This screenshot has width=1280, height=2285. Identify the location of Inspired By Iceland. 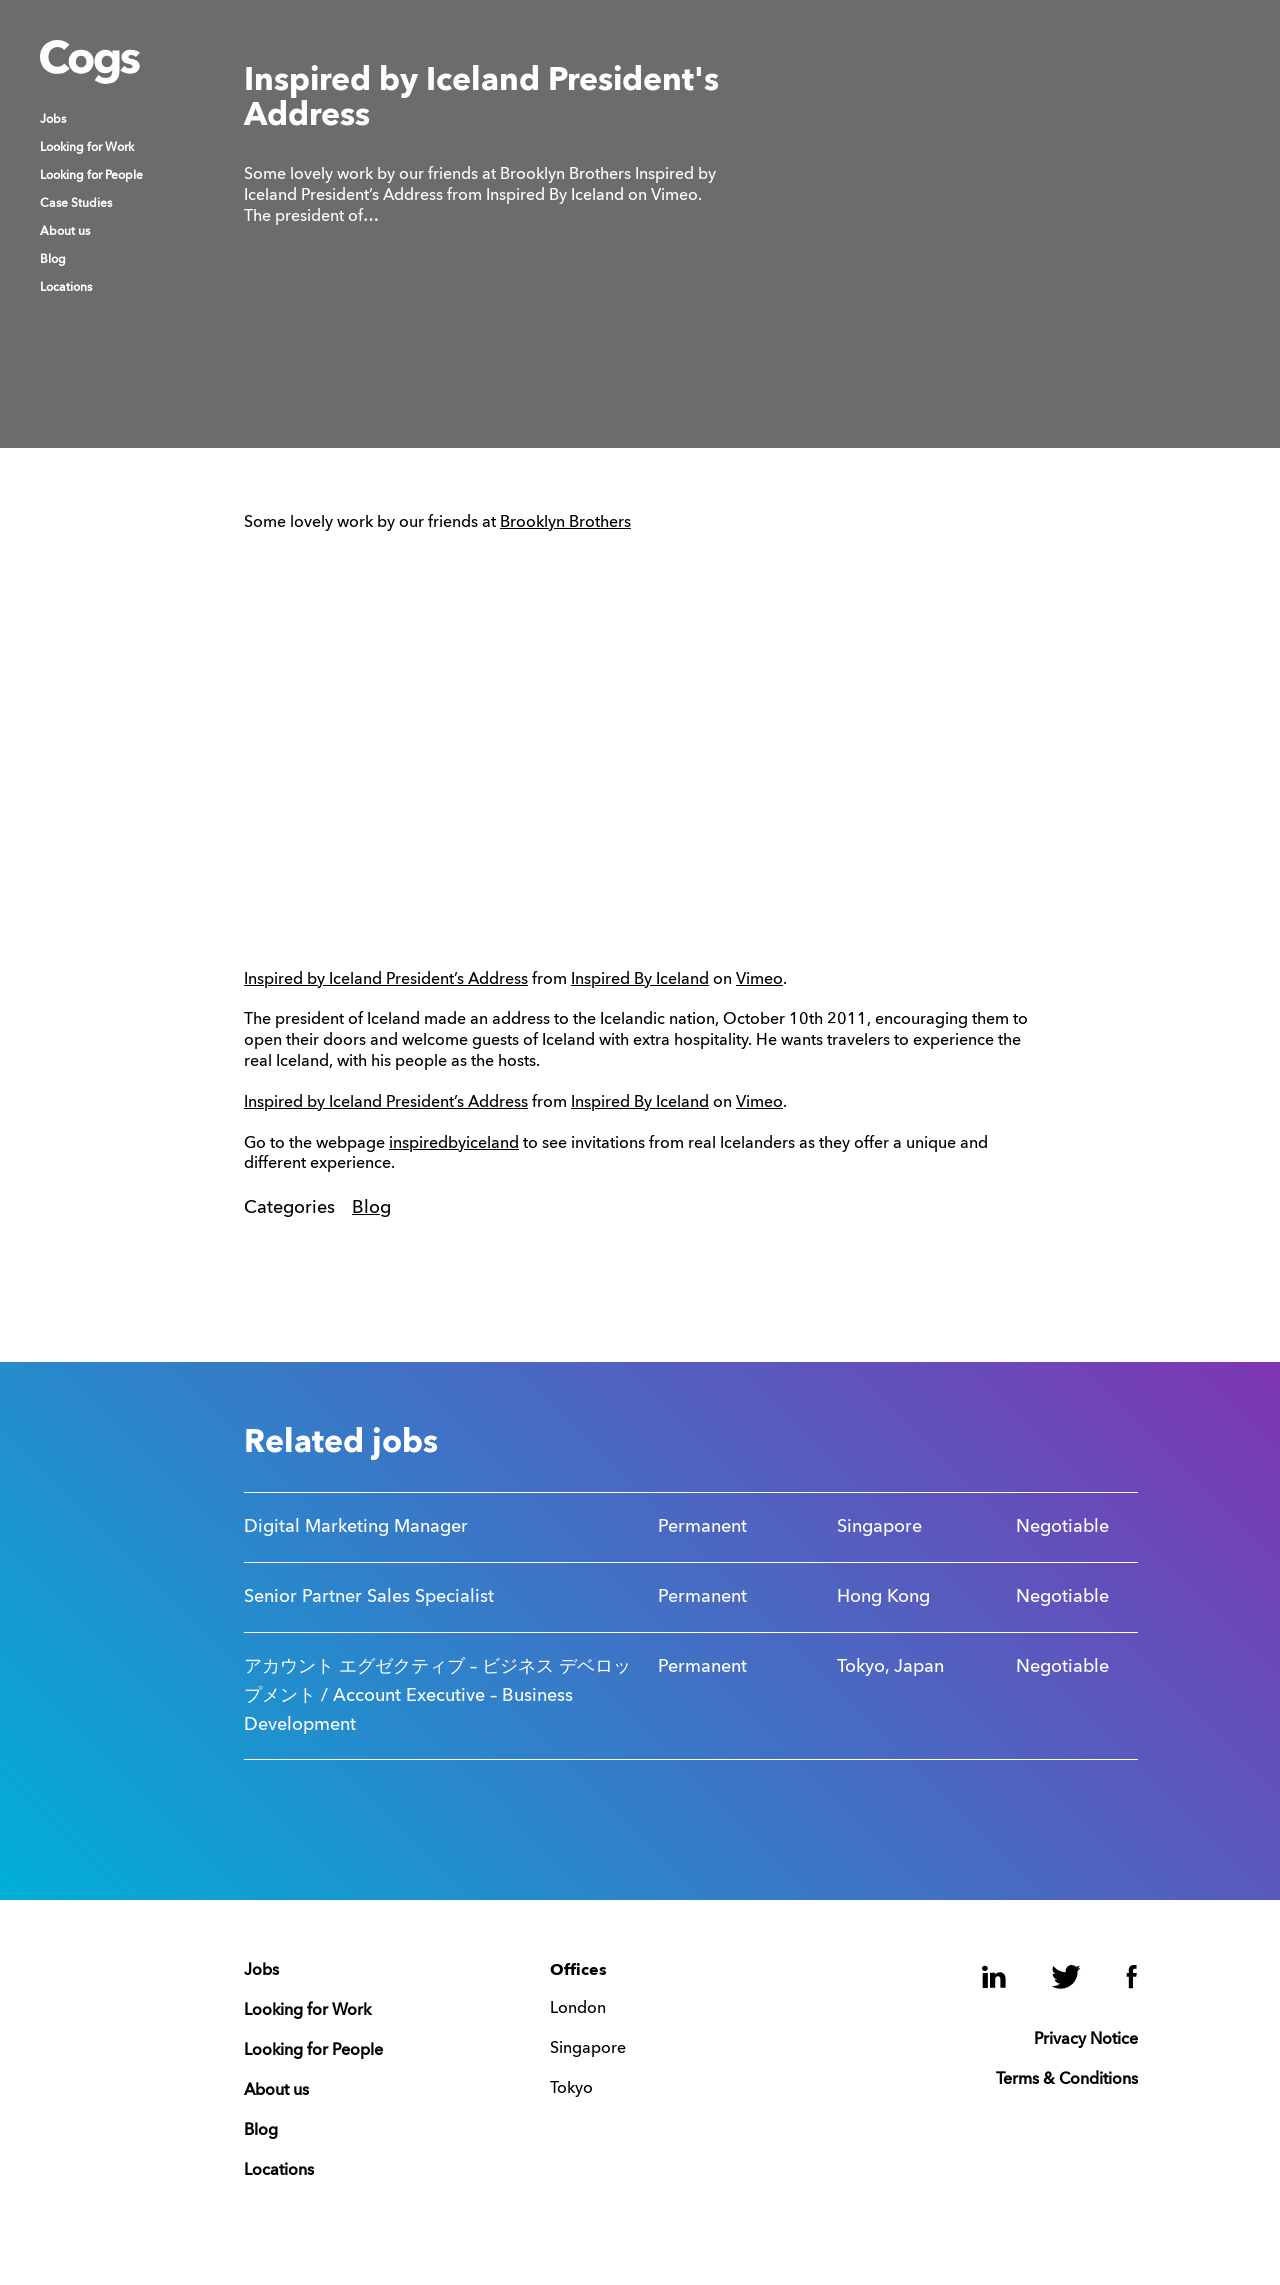
(640, 980).